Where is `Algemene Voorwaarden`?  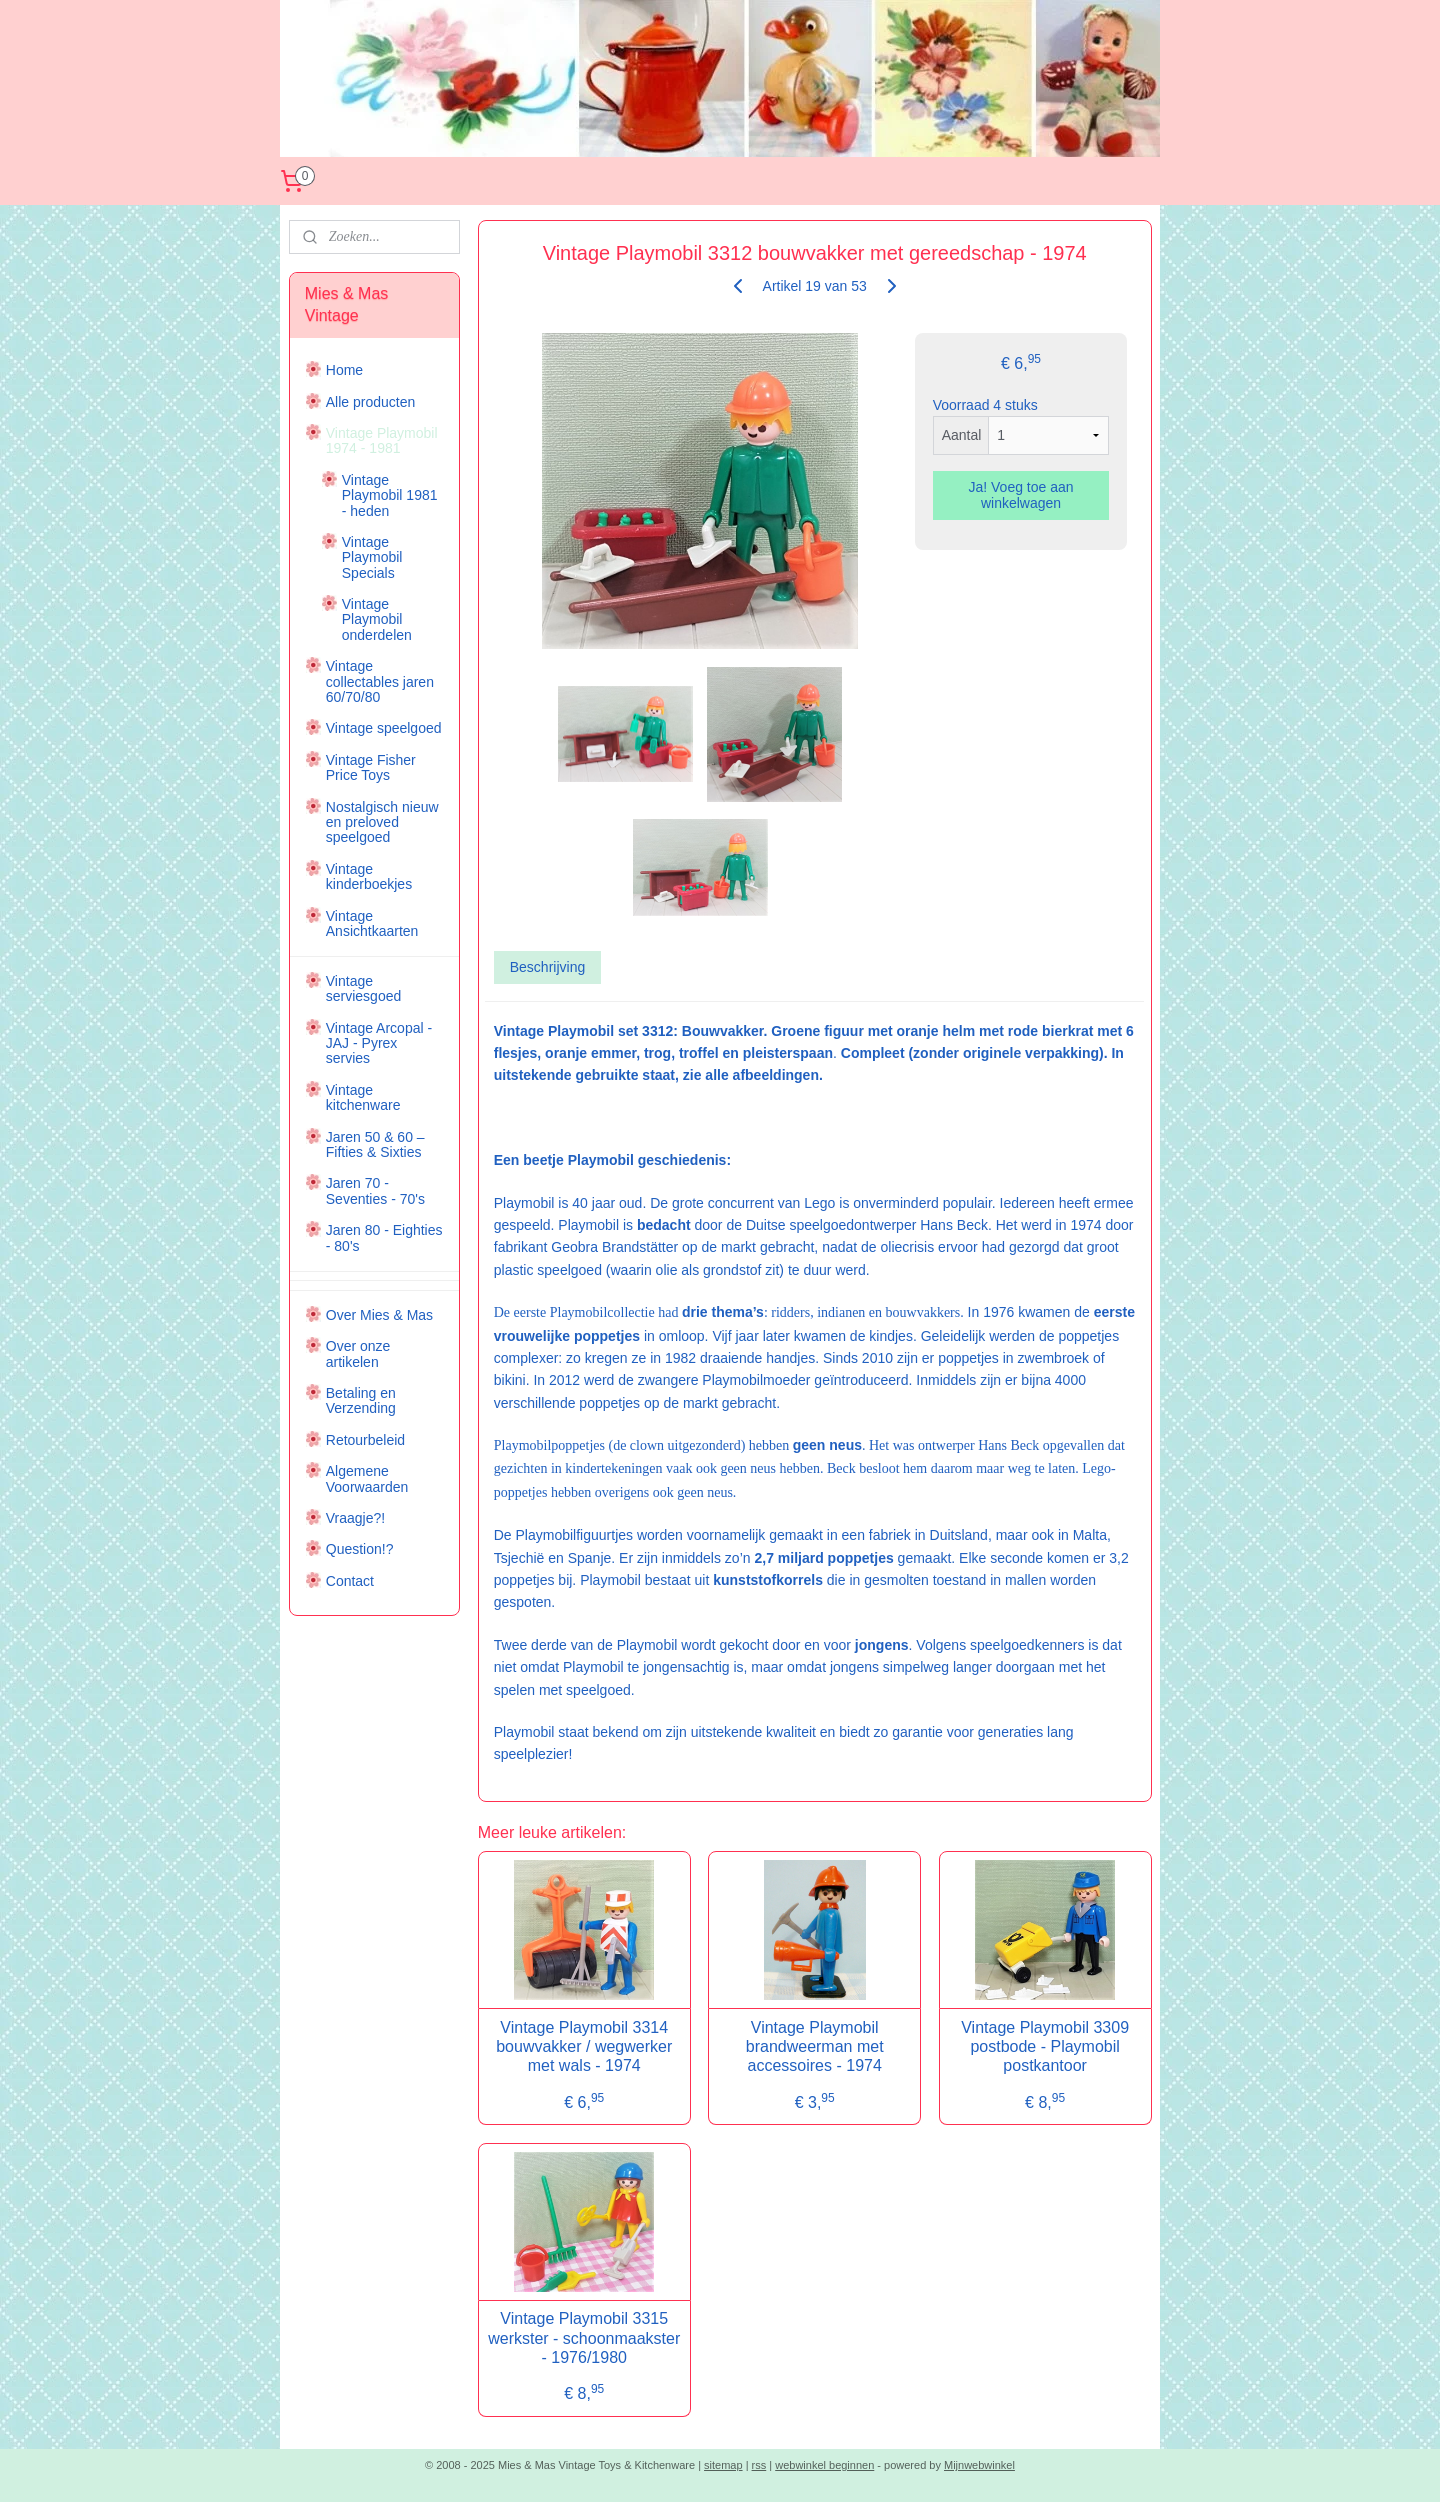
Algemene Voorwaarden is located at coordinates (367, 1478).